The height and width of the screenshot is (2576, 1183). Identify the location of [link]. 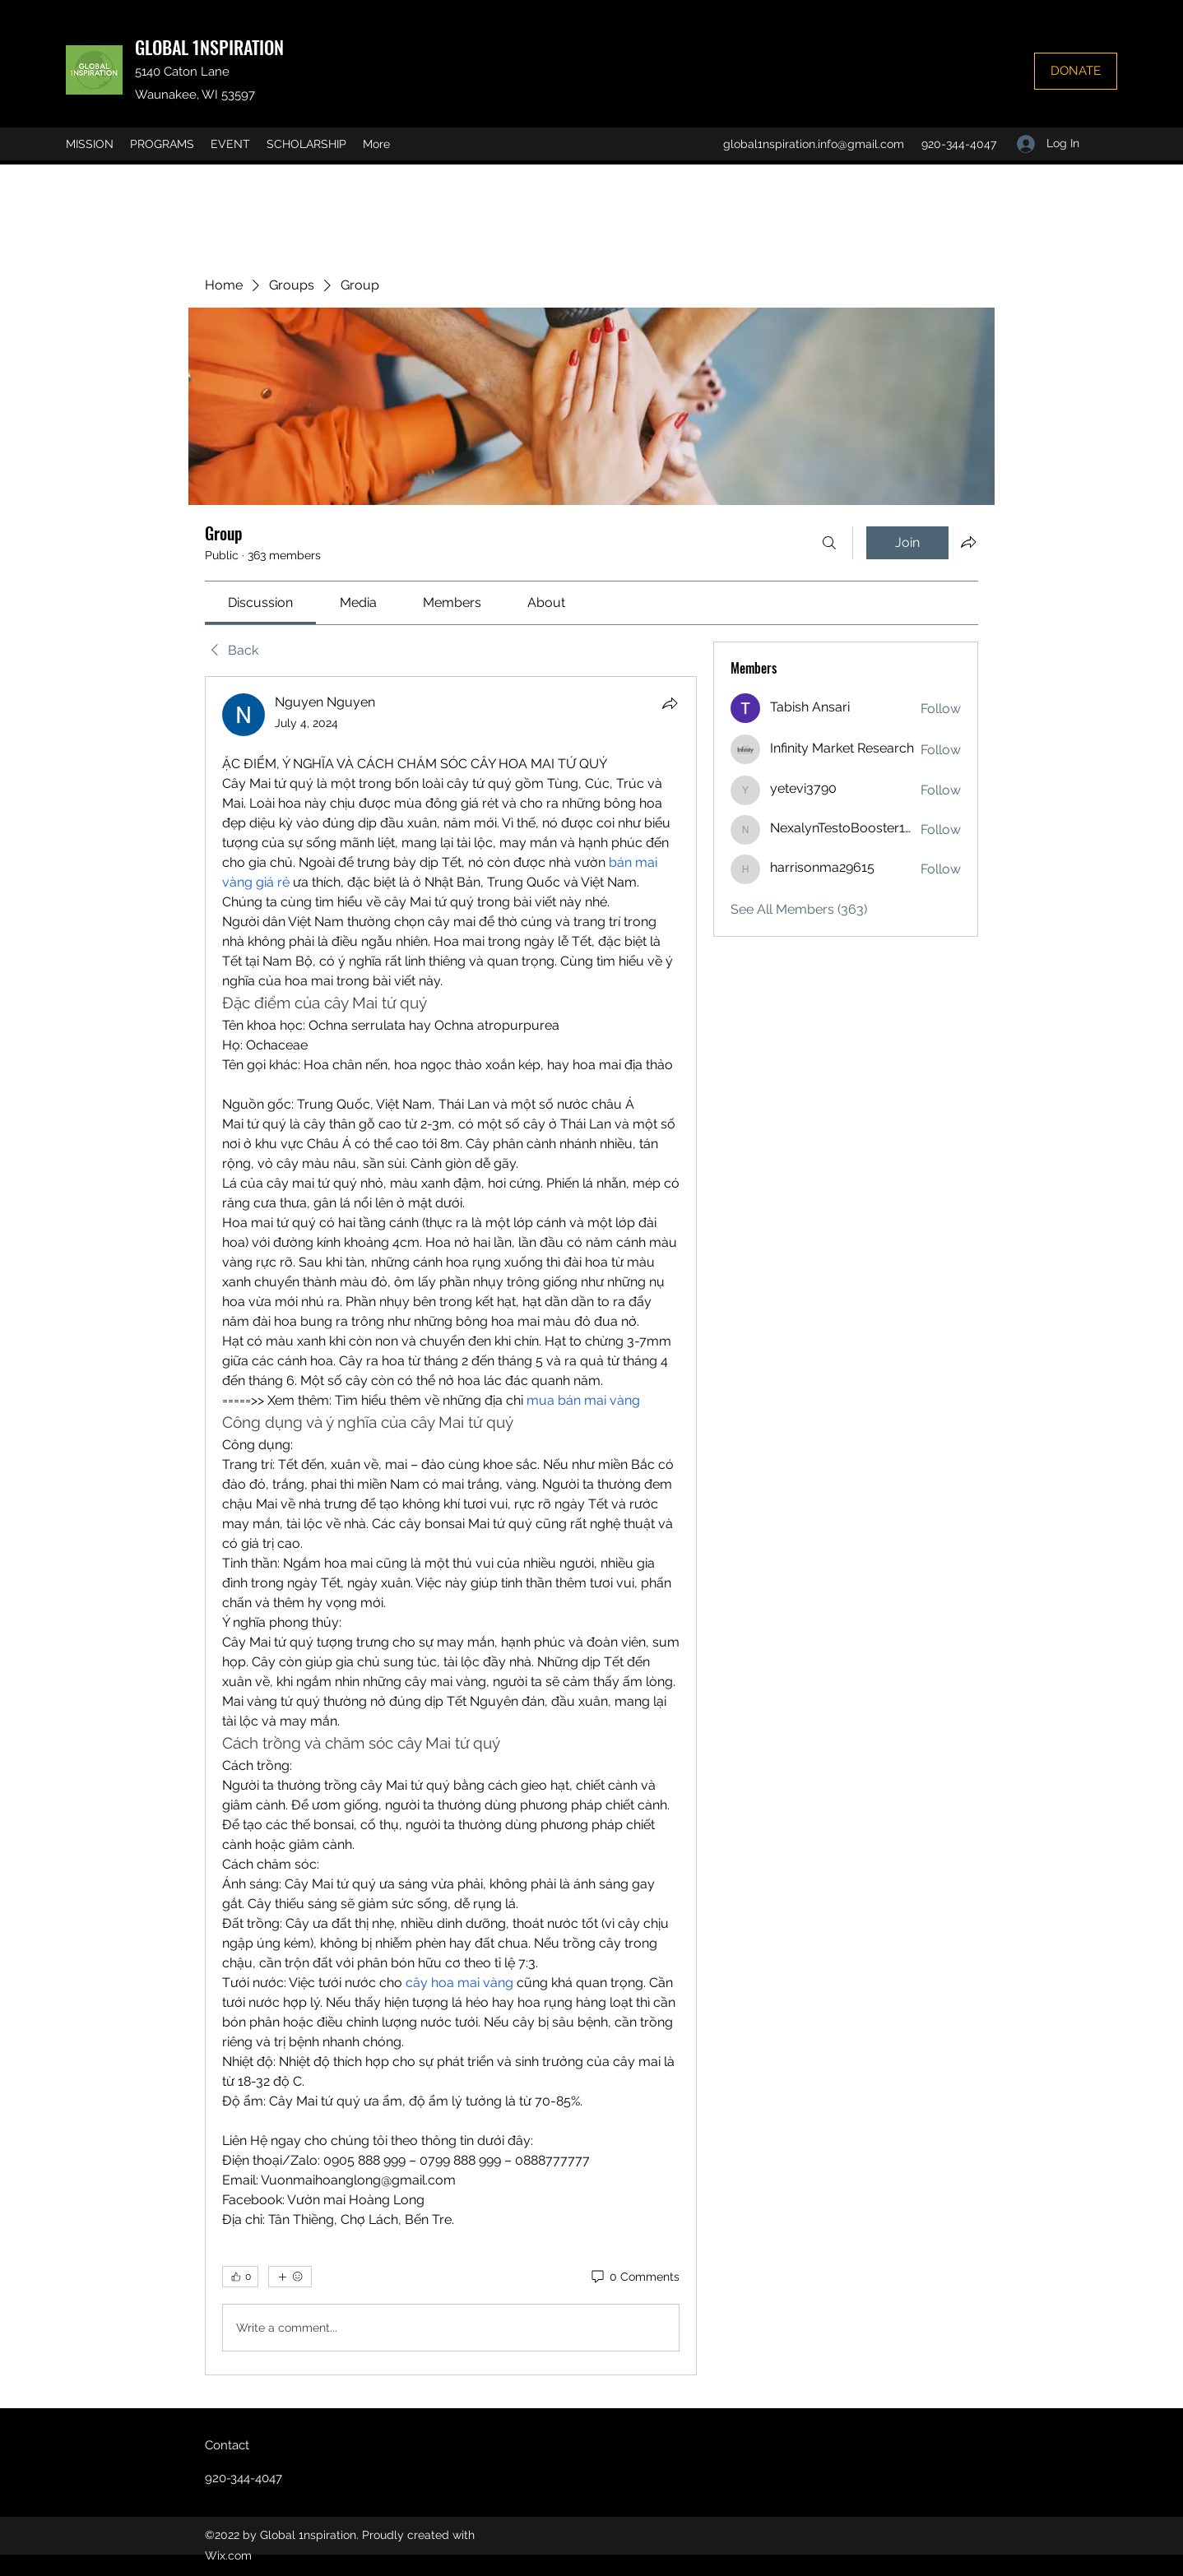
(260, 602).